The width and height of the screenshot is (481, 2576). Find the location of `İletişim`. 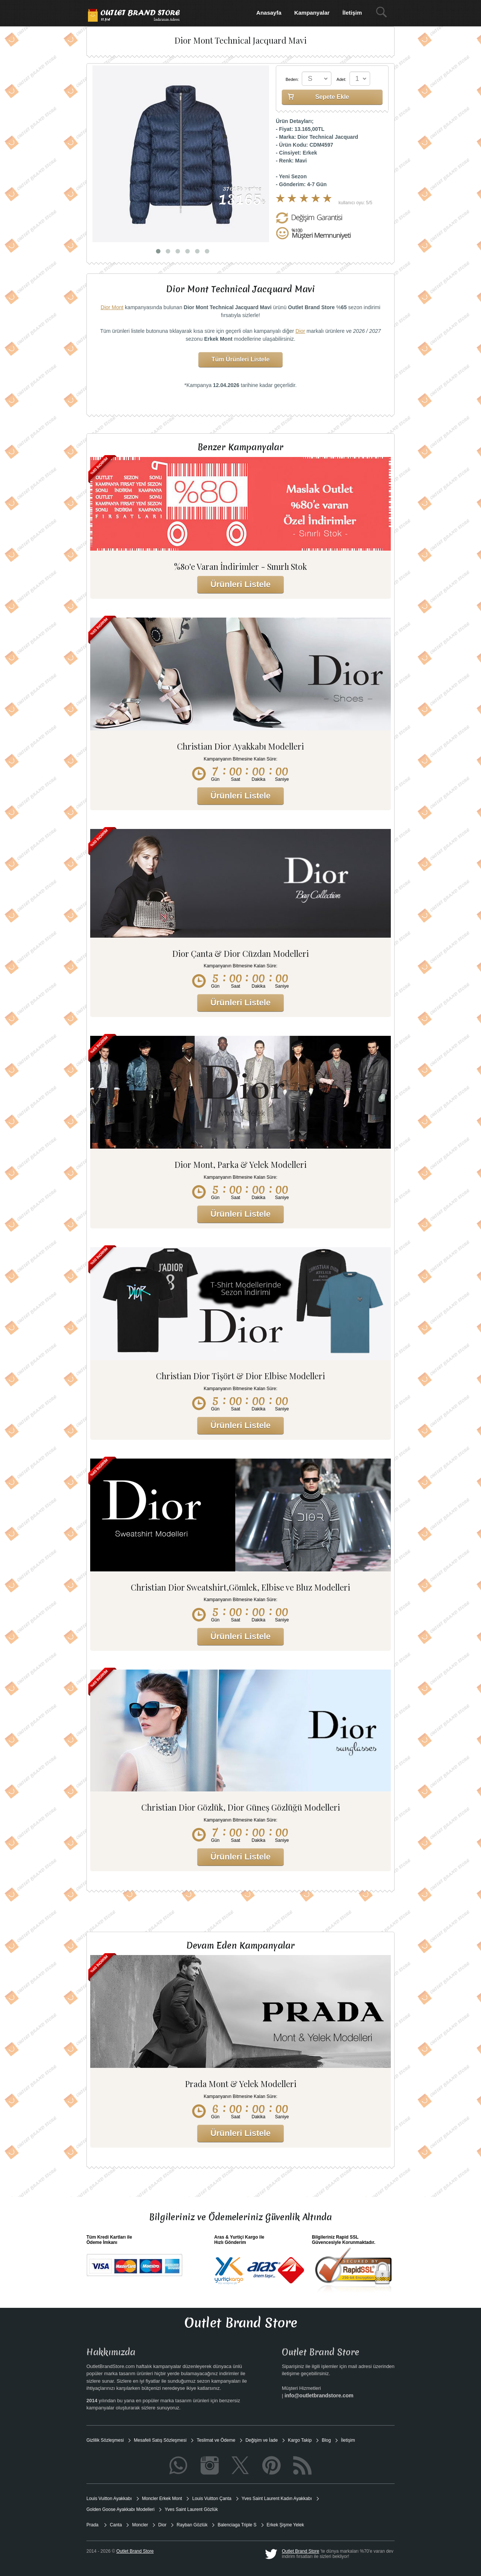

İletişim is located at coordinates (352, 12).